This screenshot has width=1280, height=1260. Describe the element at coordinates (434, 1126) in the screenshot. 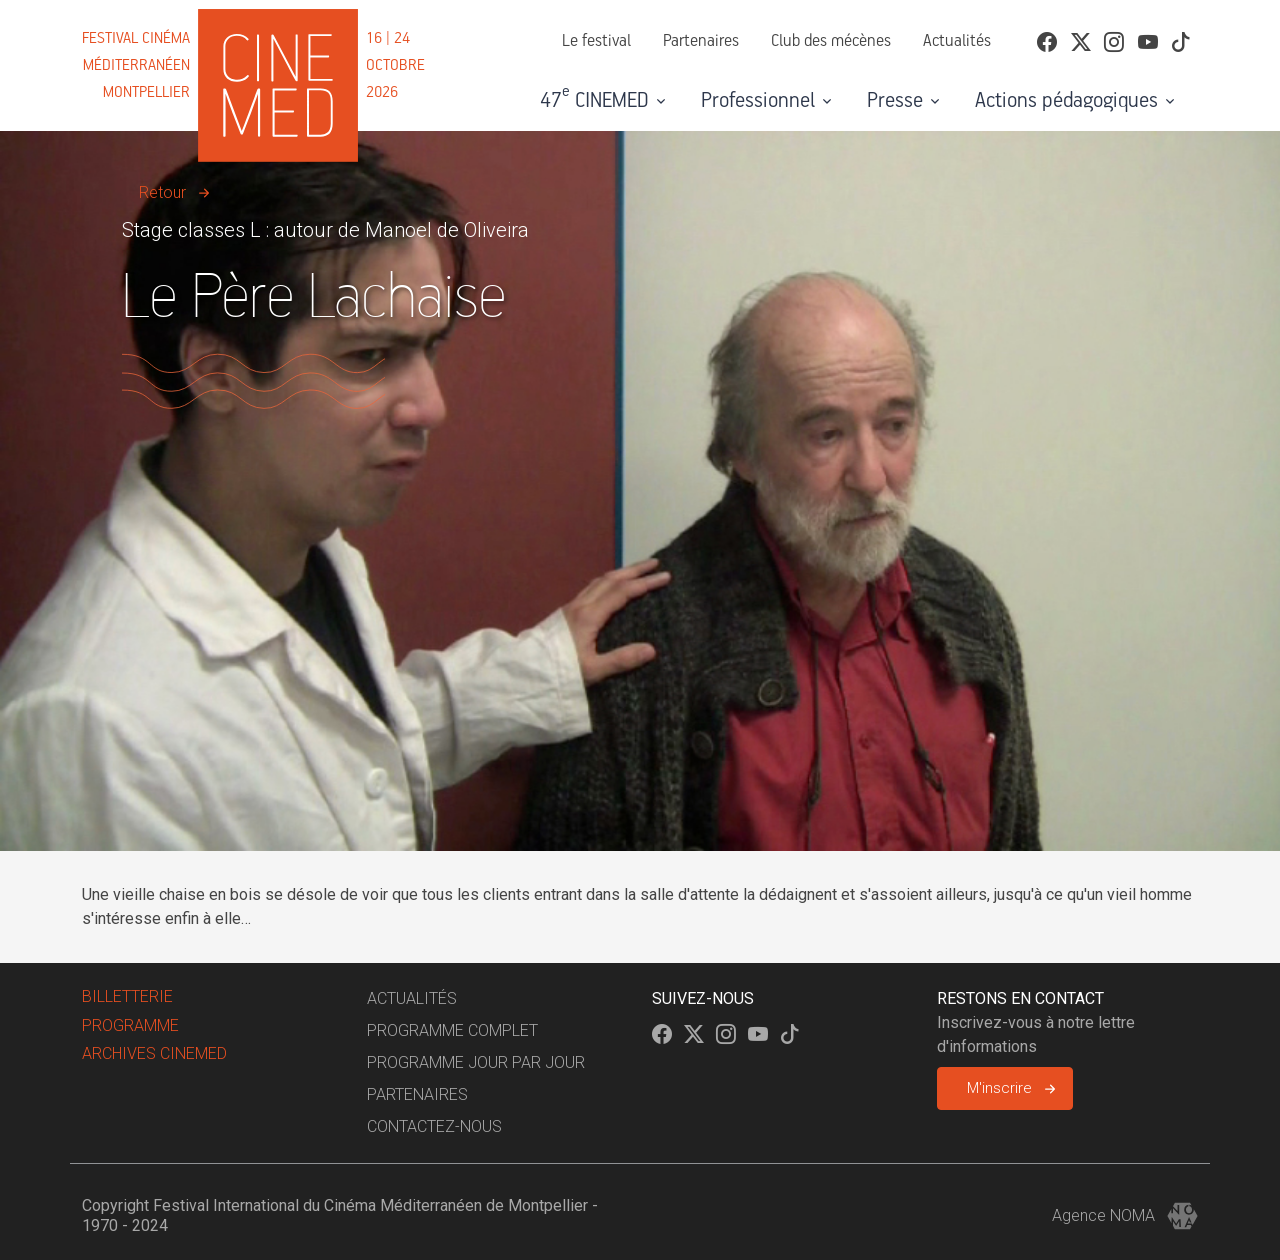

I see `Contactez-nous` at that location.